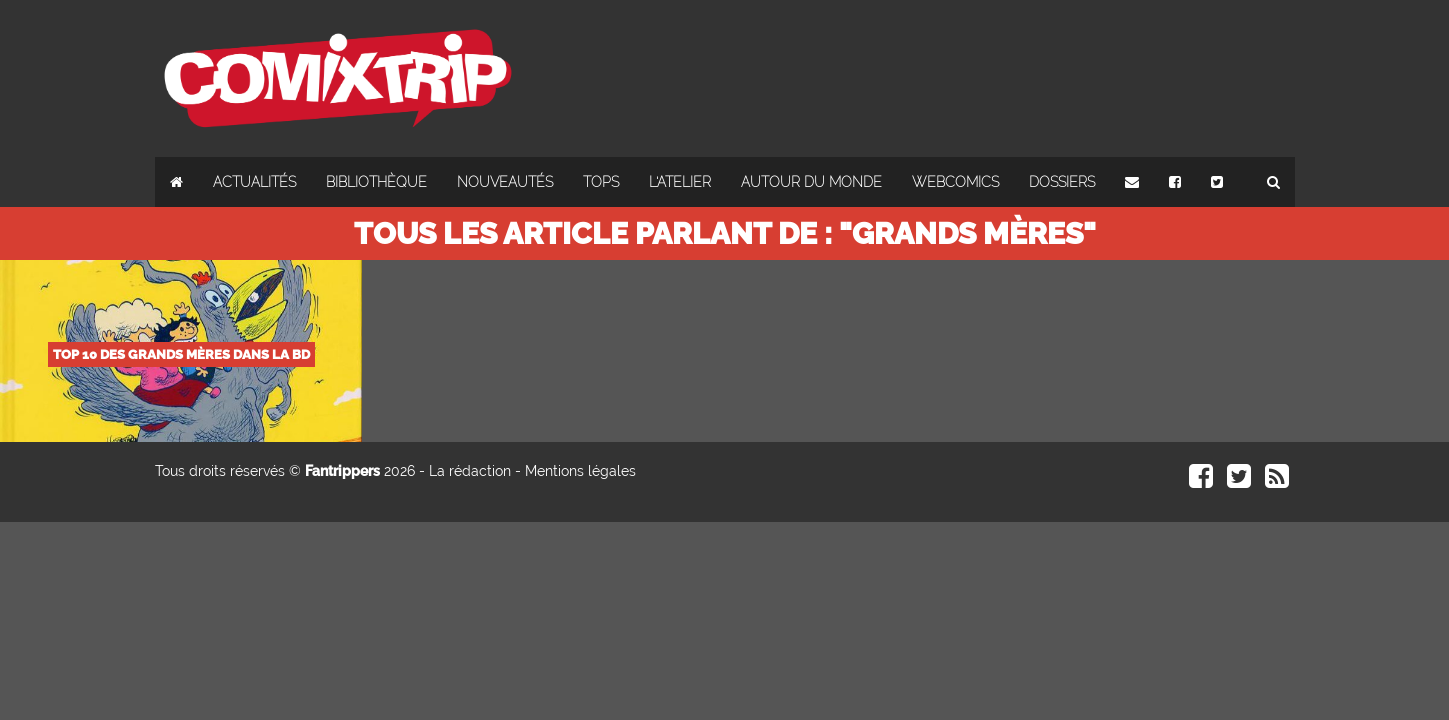 The image size is (1449, 720). I want to click on Actualités, so click(254, 182).